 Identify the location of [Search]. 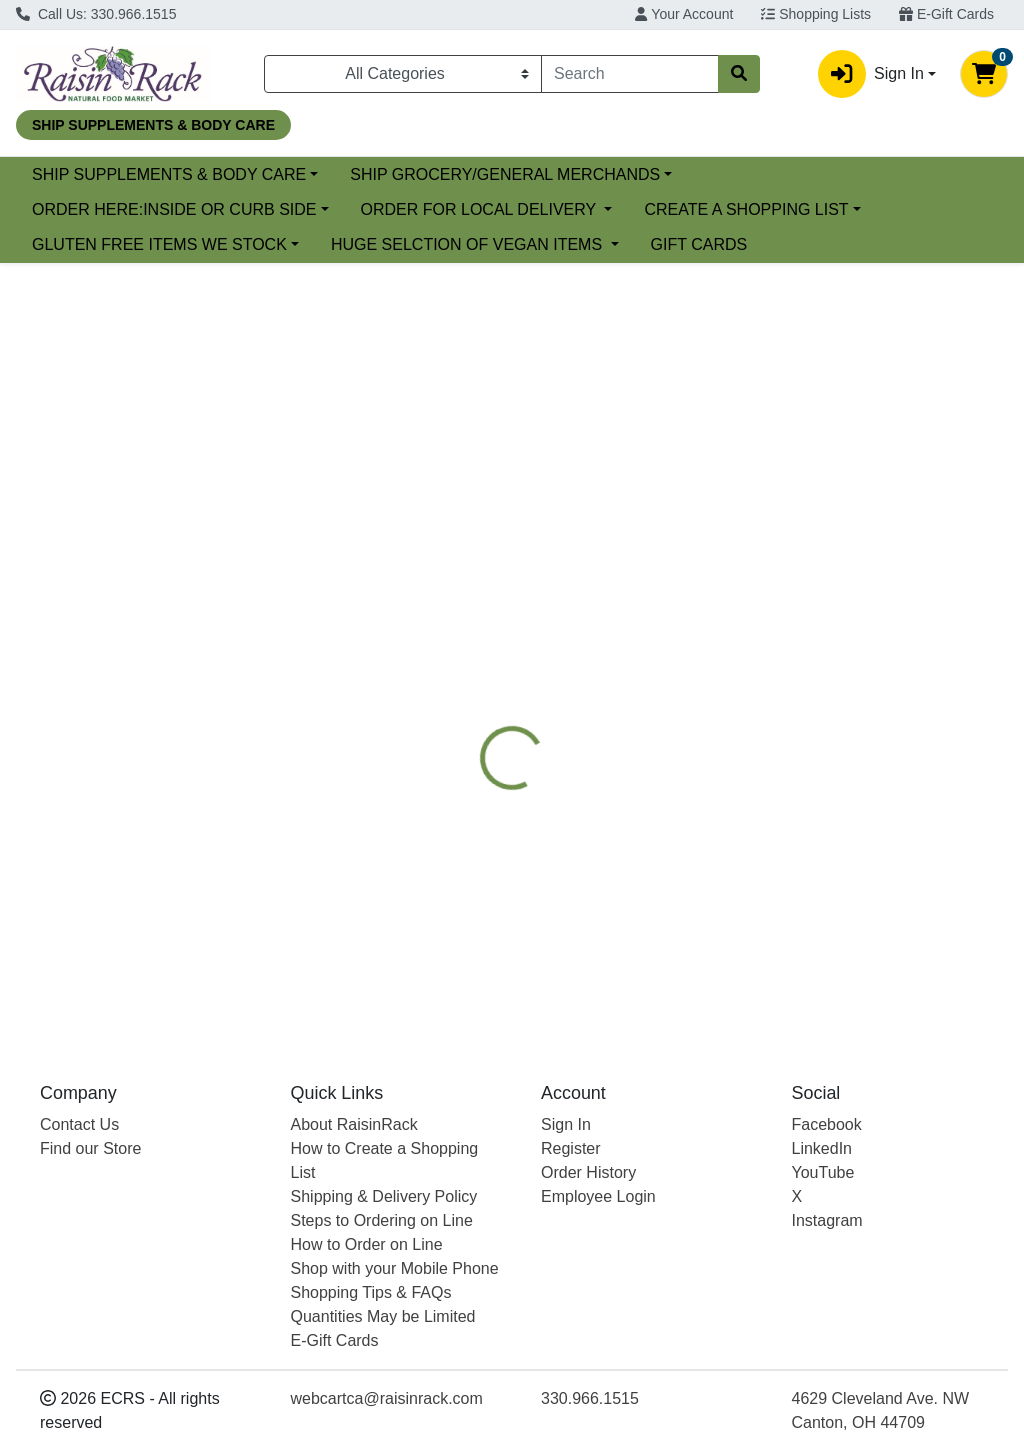
(630, 74).